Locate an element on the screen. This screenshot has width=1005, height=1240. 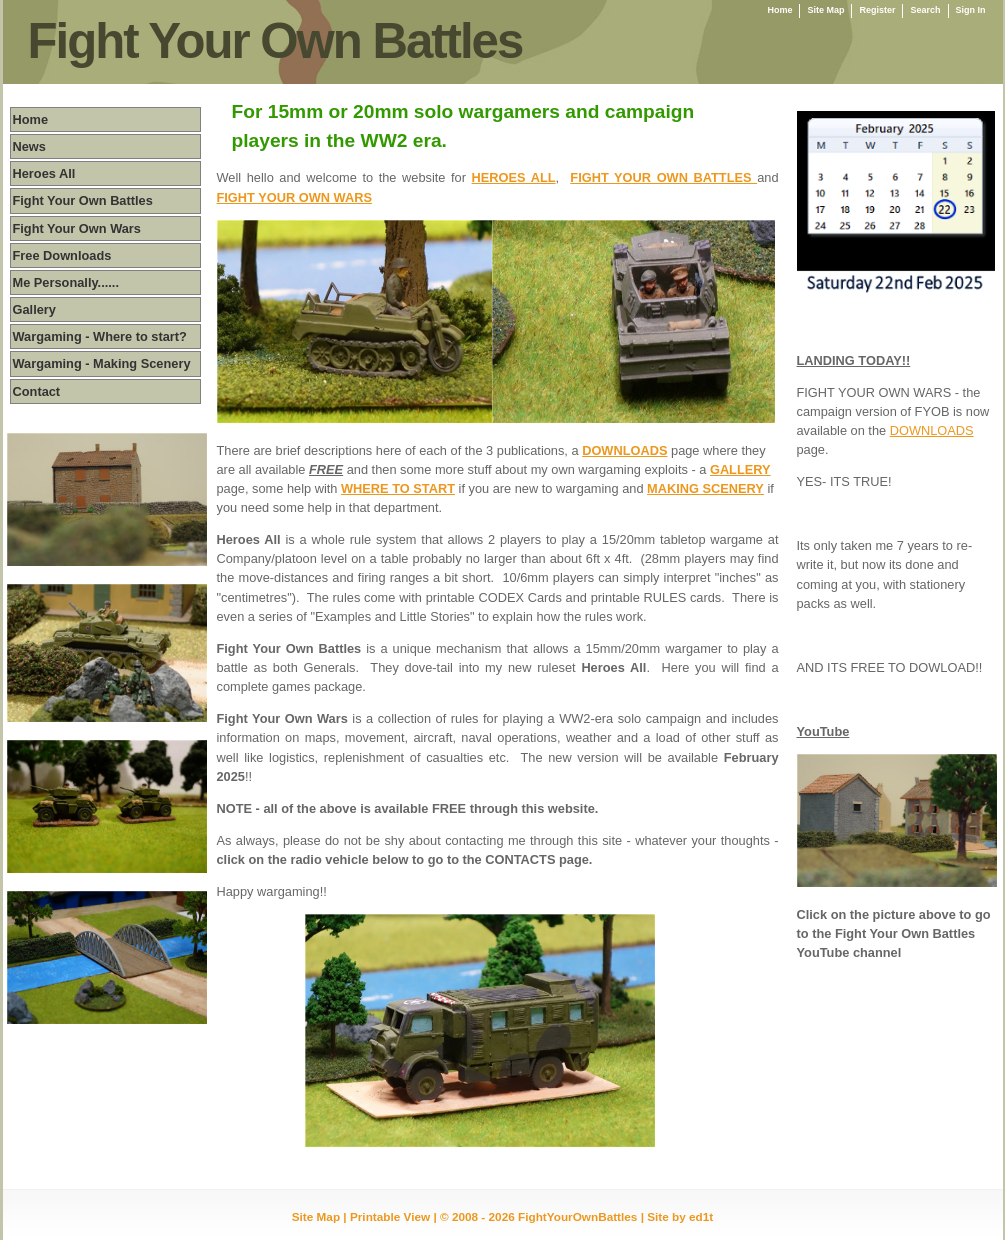
Home is located at coordinates (779, 10).